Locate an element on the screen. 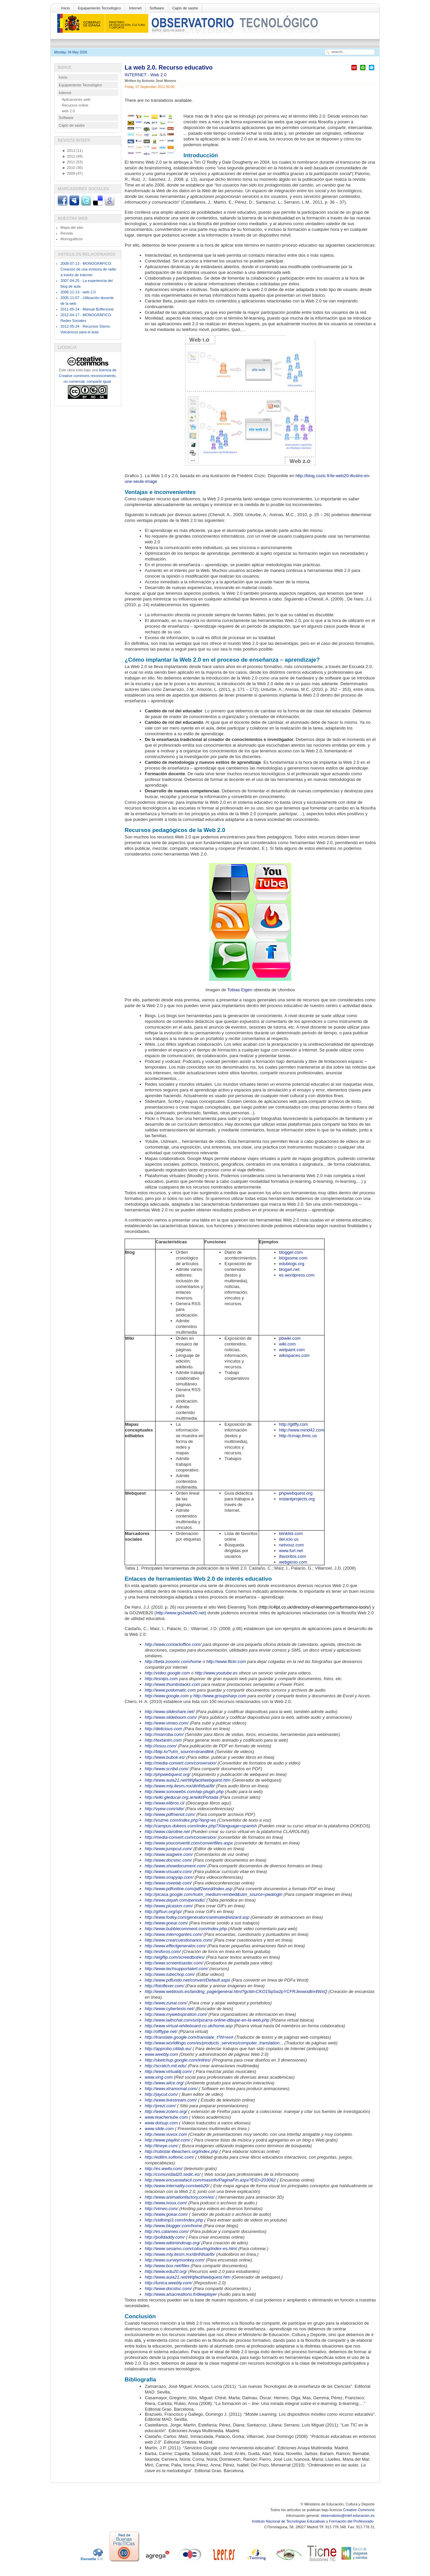 This screenshot has width=430, height=2576. http://vidtomp3.com/index.php is located at coordinates (174, 2219).